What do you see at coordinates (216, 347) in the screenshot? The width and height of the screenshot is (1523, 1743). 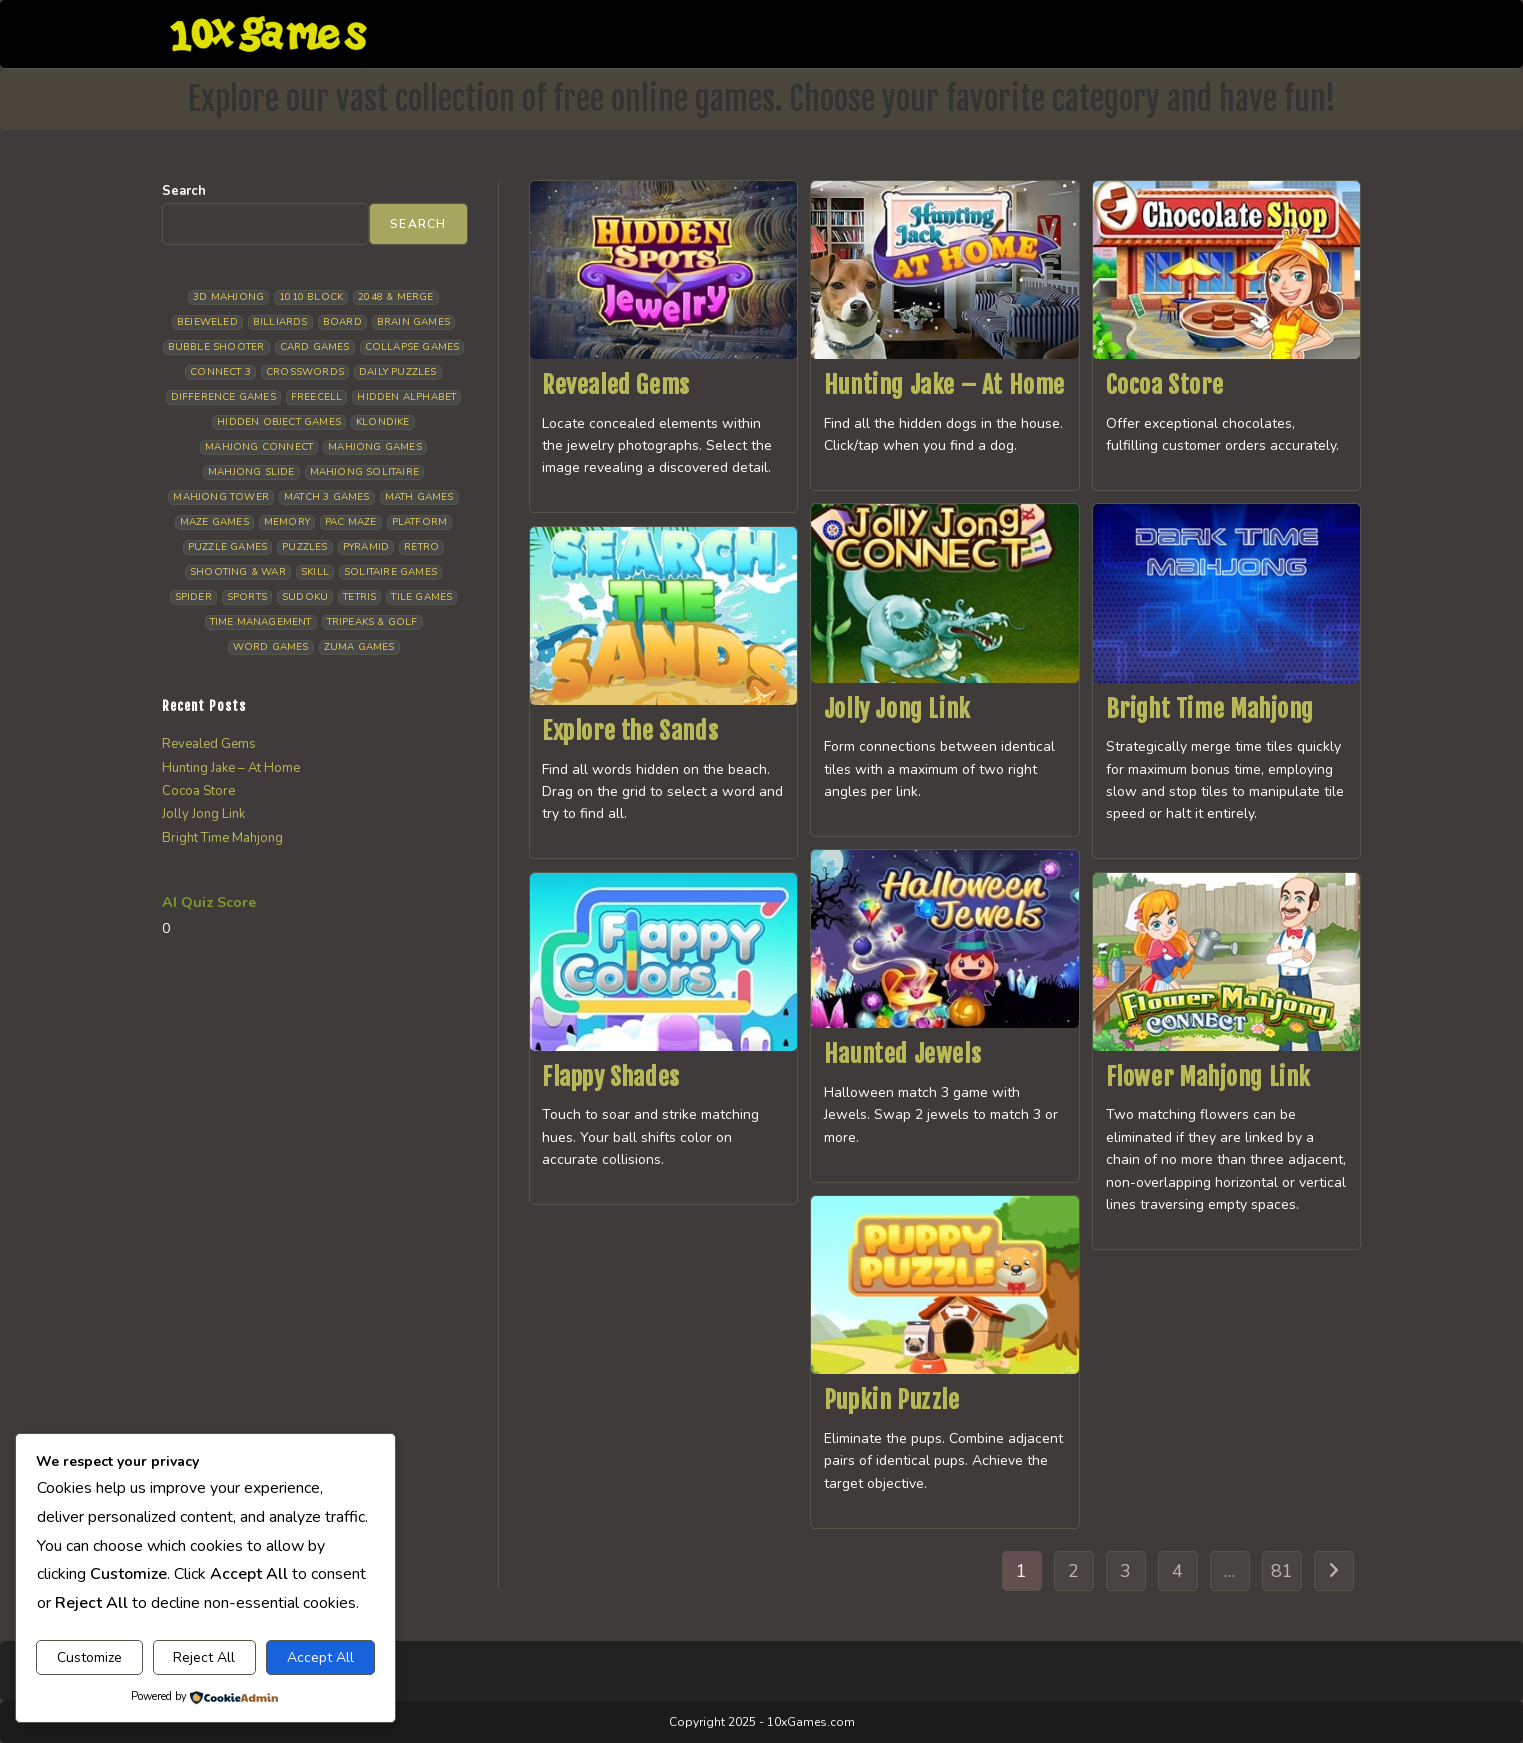 I see `Bubble Shooter [Bubble Shooter (30 items)]` at bounding box center [216, 347].